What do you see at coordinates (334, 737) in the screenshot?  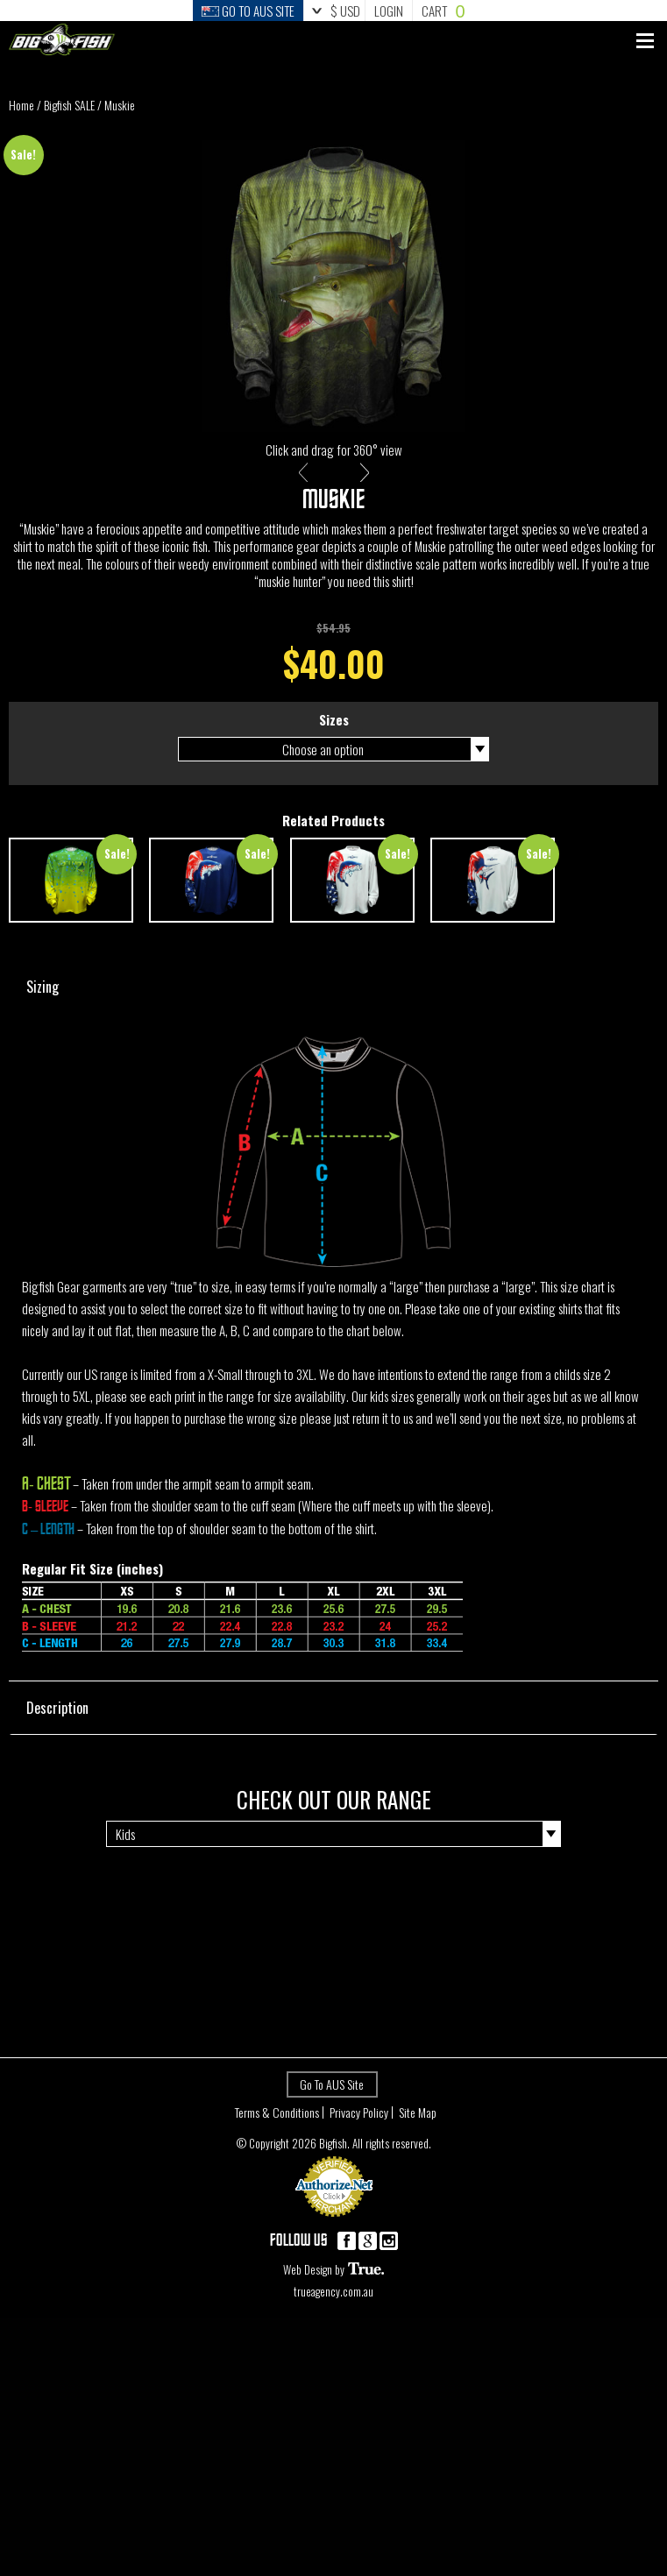 I see `Sizes` at bounding box center [334, 737].